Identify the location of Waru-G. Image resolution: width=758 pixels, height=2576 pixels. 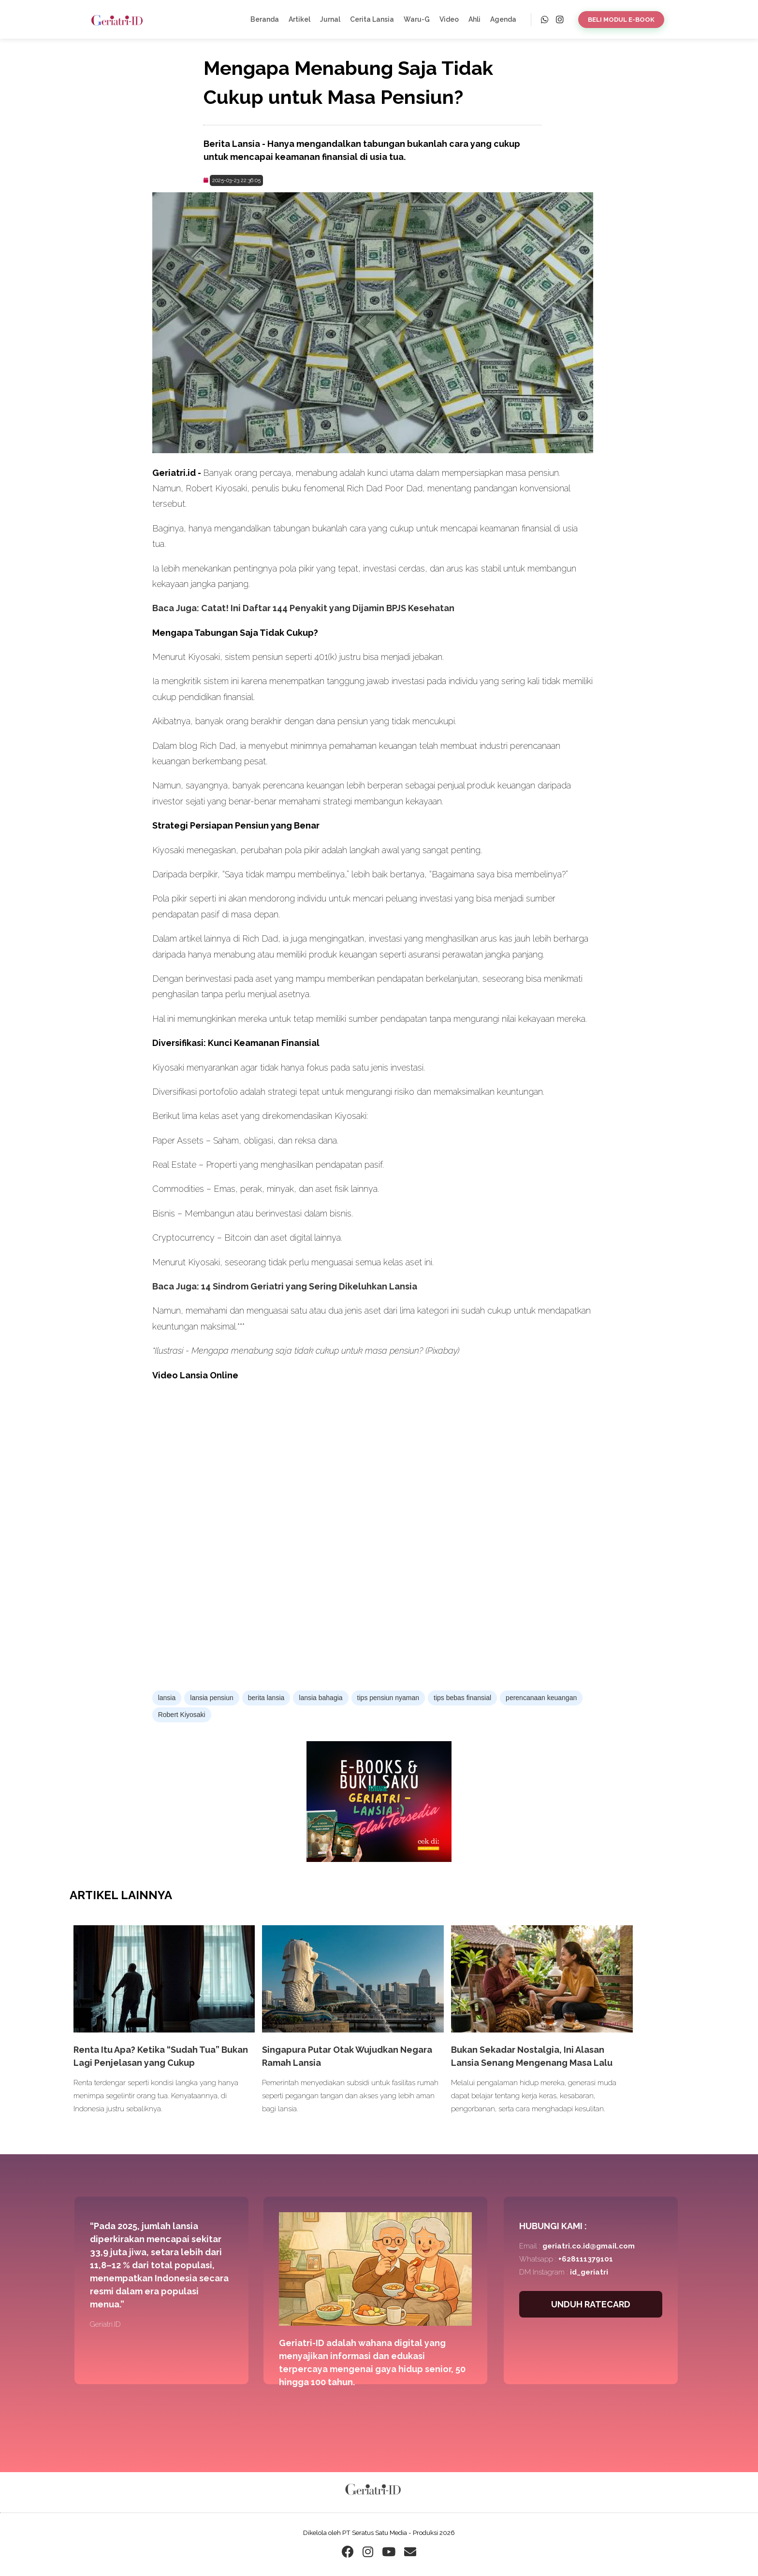
(417, 19).